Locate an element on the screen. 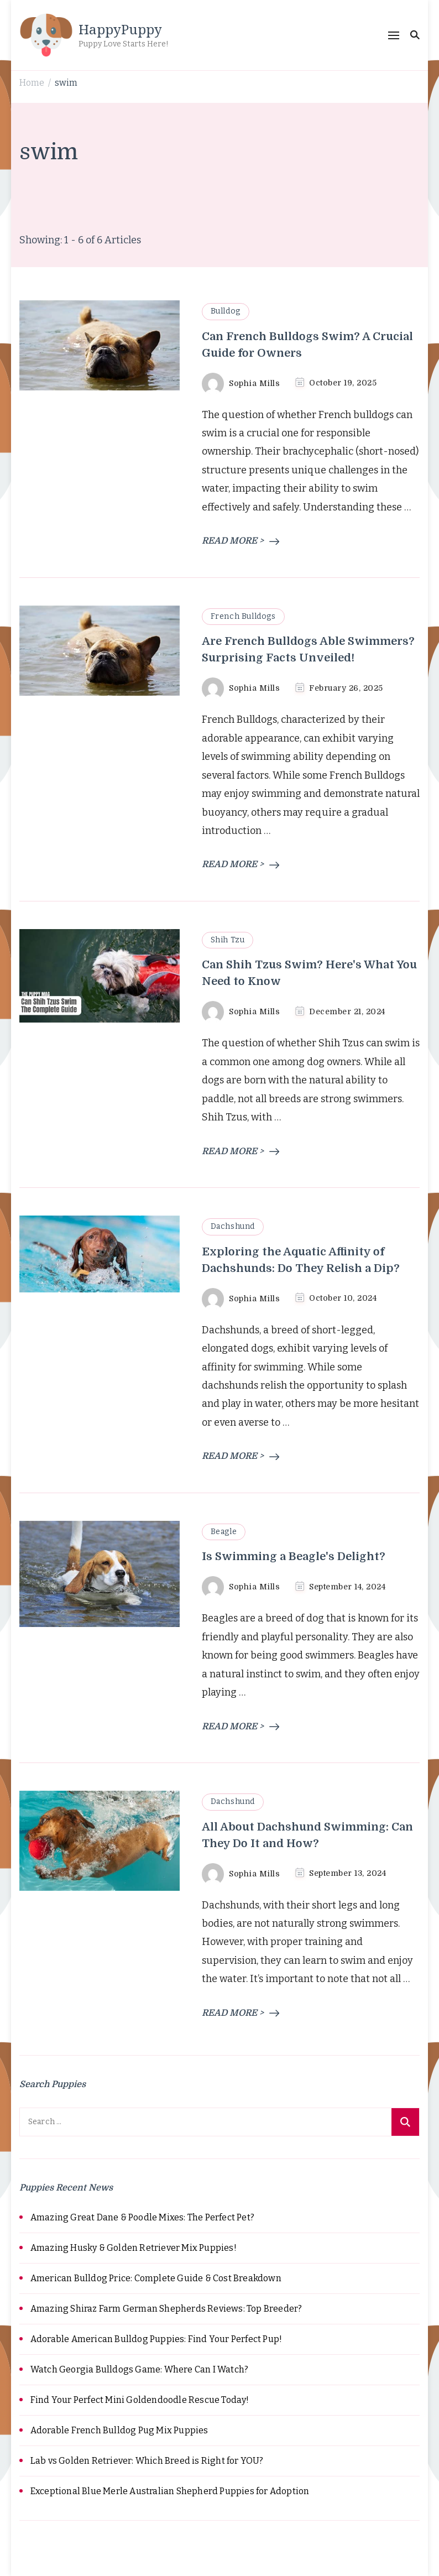 Image resolution: width=439 pixels, height=2576 pixels. Amazing Great Dane & Poodle Mixes: The Perfect Pet? is located at coordinates (142, 2217).